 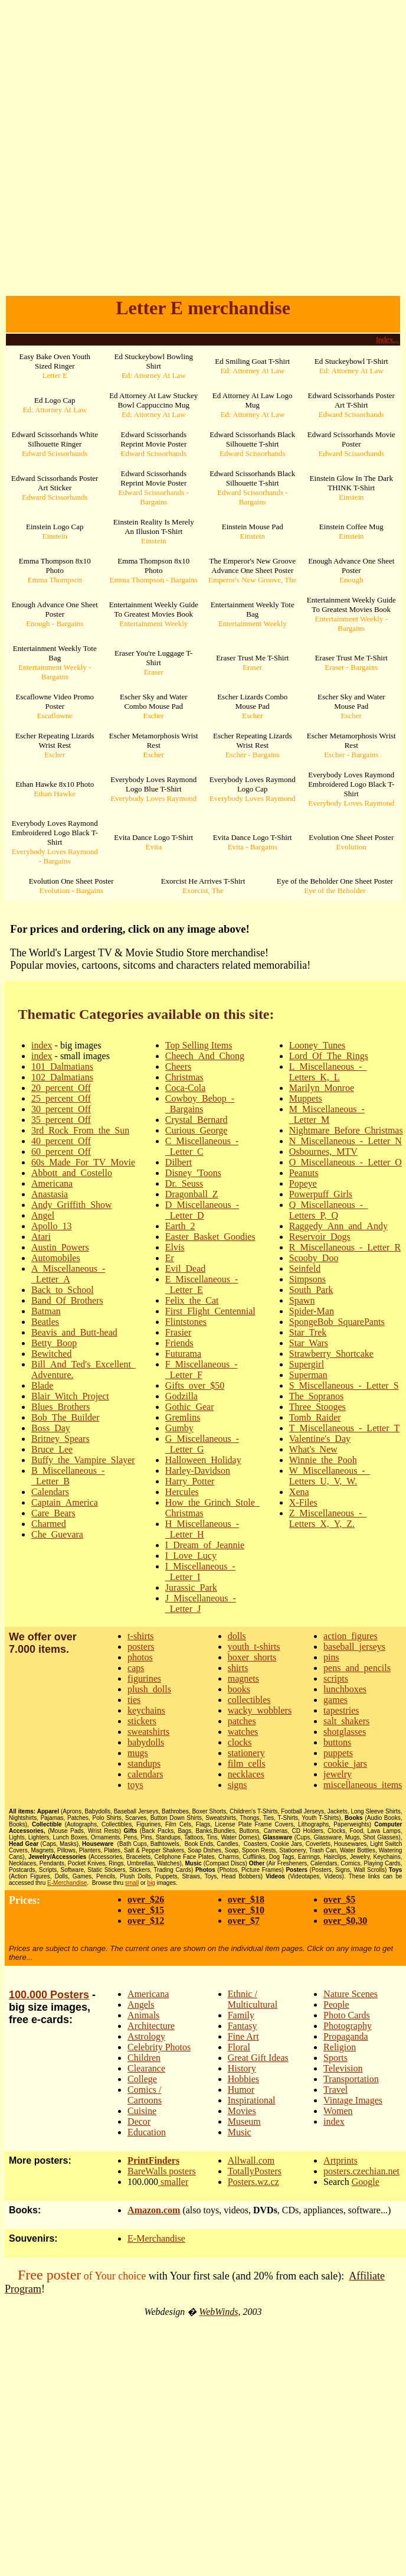 What do you see at coordinates (362, 1785) in the screenshot?
I see `miscellaneous_items` at bounding box center [362, 1785].